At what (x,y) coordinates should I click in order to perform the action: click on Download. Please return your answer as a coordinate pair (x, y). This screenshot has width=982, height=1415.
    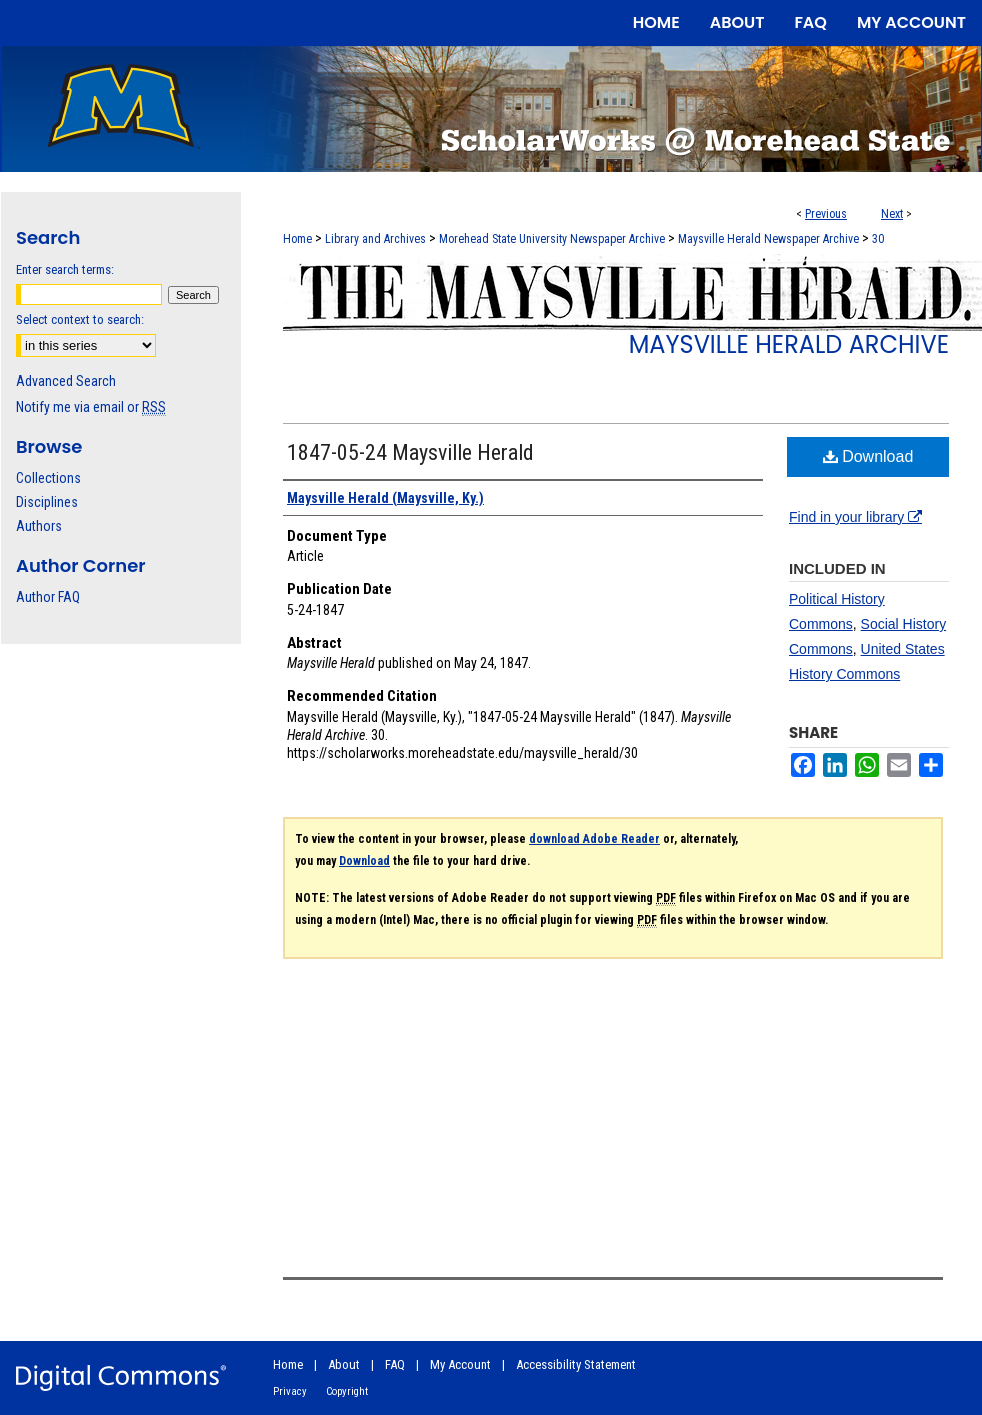
    Looking at the image, I should click on (868, 456).